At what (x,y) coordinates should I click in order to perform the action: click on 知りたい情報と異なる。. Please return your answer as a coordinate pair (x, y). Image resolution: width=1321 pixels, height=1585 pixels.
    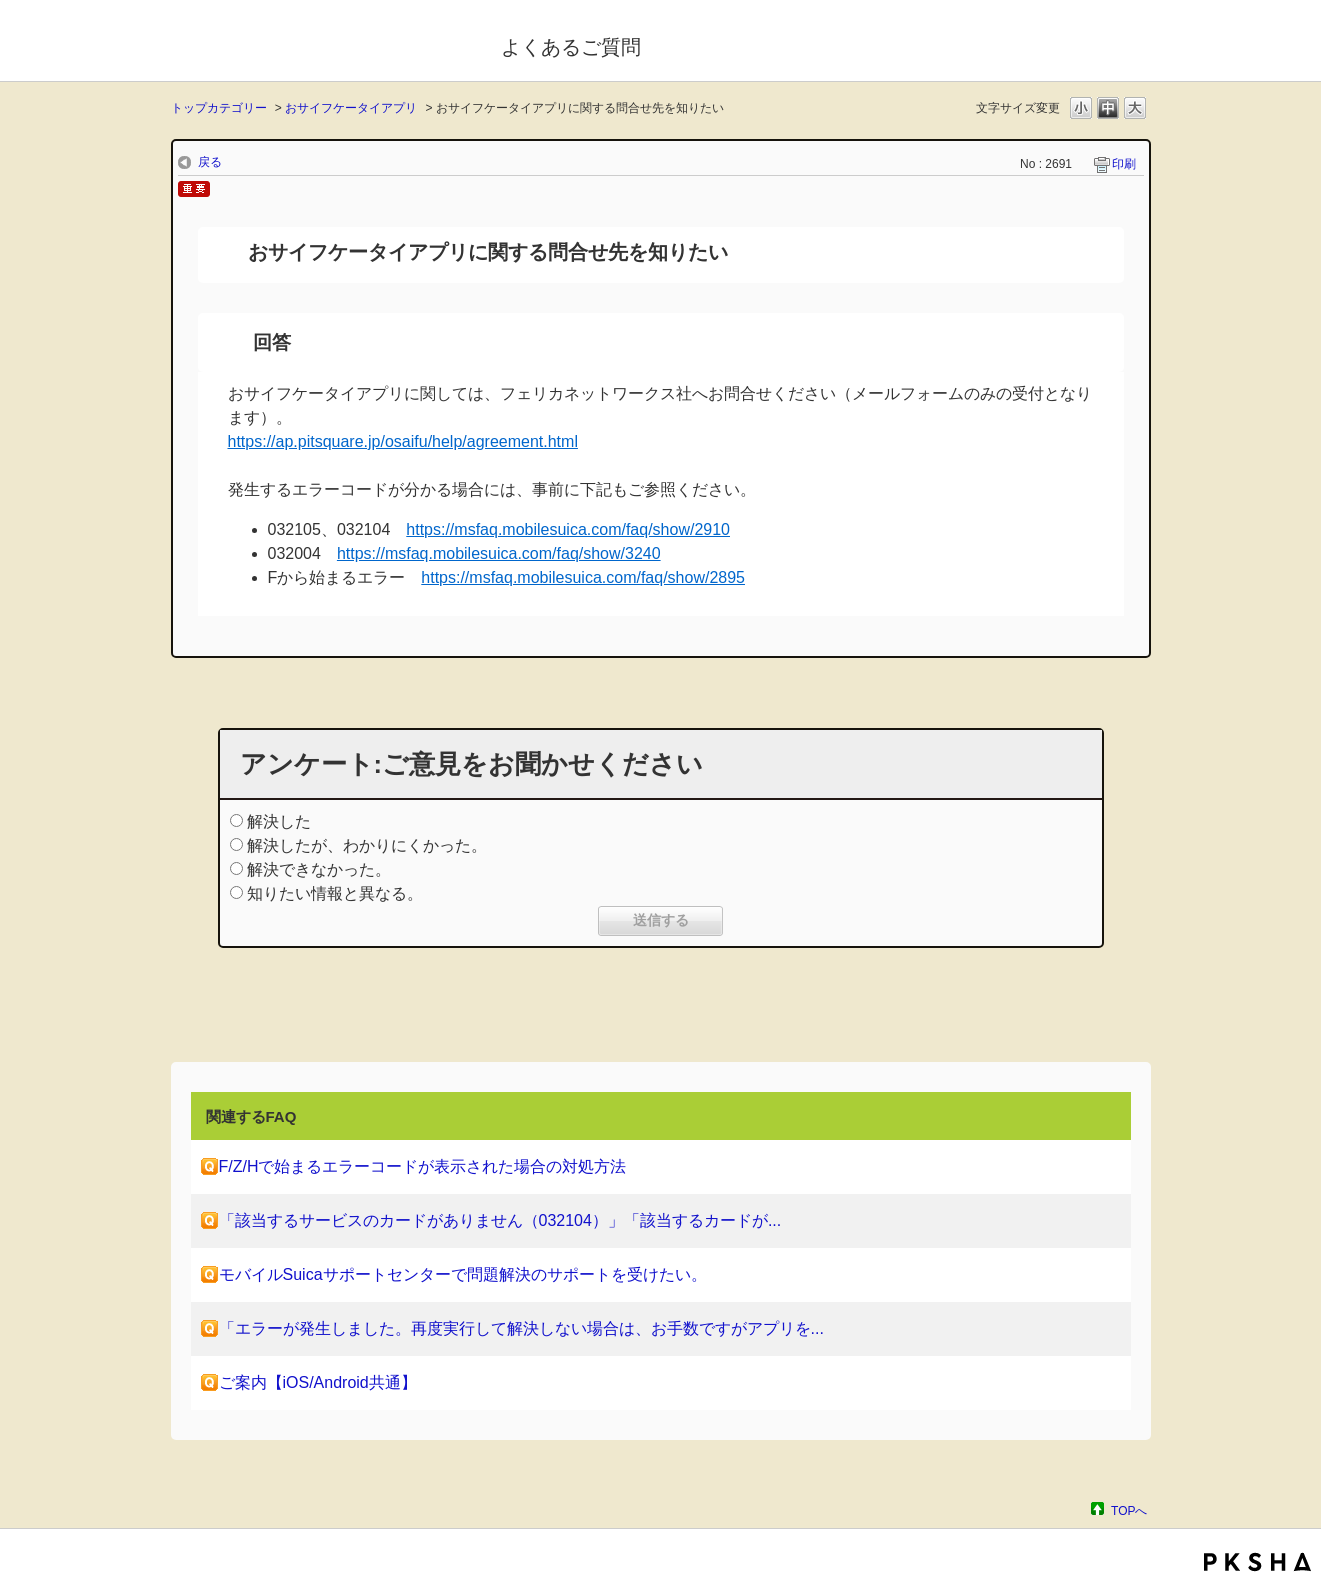
    Looking at the image, I should click on (335, 893).